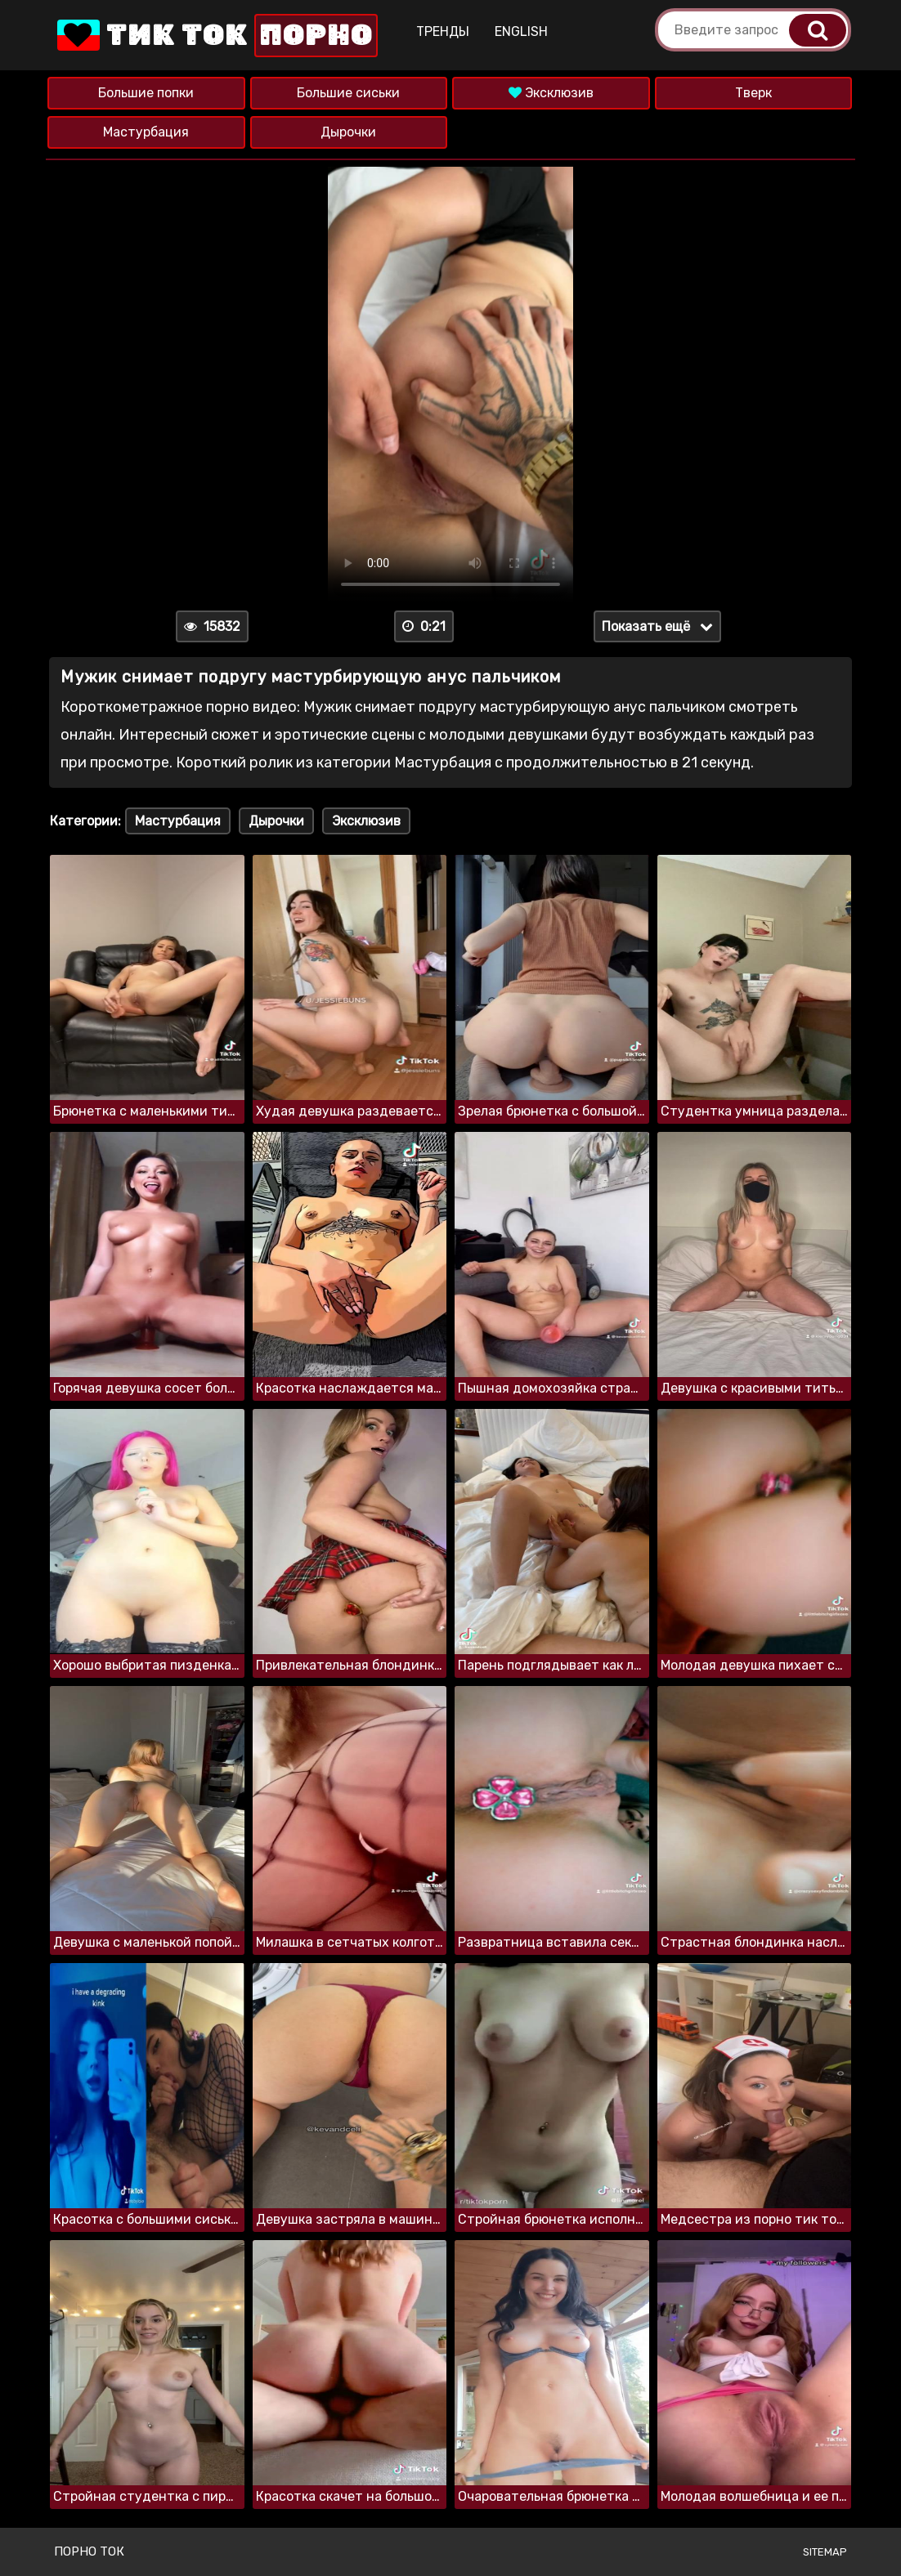 Image resolution: width=901 pixels, height=2576 pixels. I want to click on Порно ток, so click(89, 2551).